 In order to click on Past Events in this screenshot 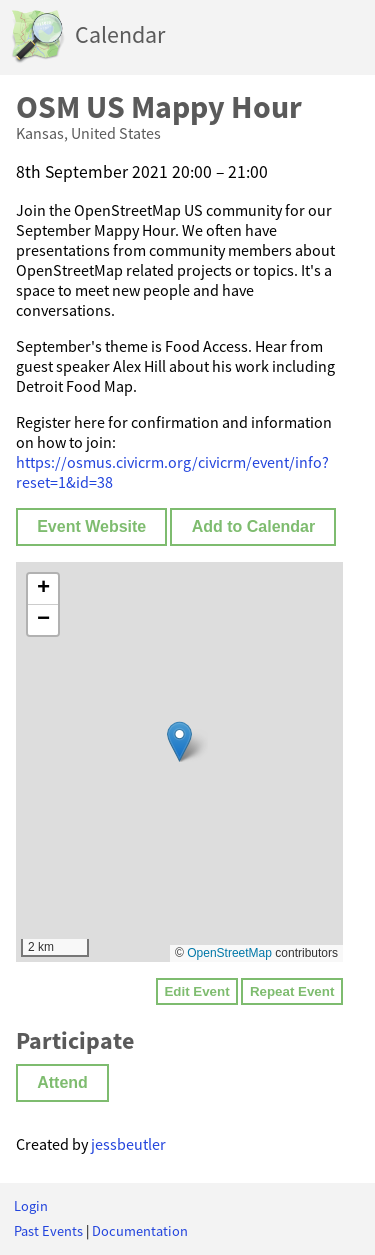, I will do `click(48, 1231)`.